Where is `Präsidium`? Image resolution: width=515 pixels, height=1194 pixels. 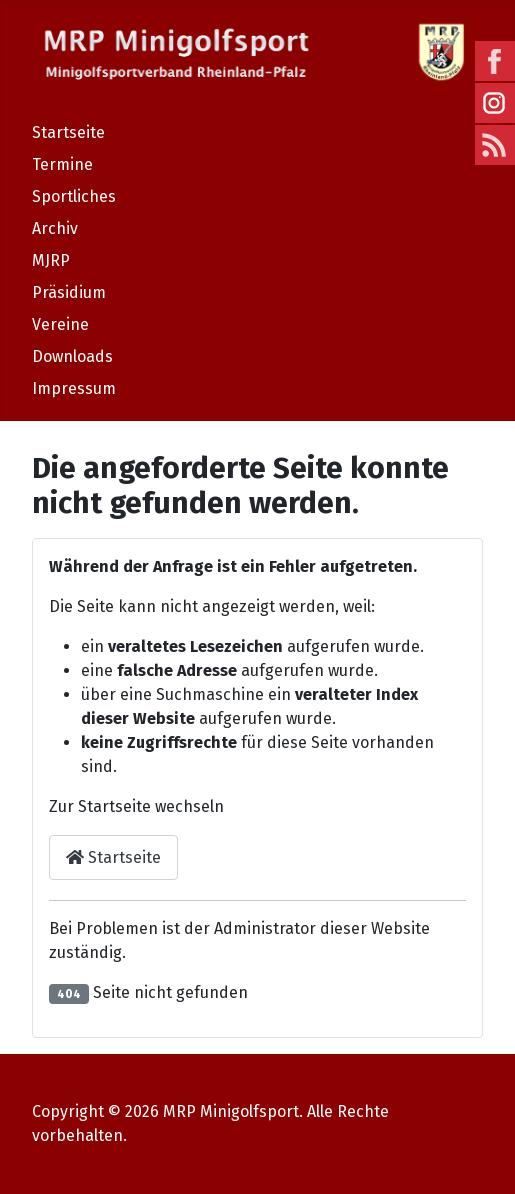
Präsidium is located at coordinates (69, 292).